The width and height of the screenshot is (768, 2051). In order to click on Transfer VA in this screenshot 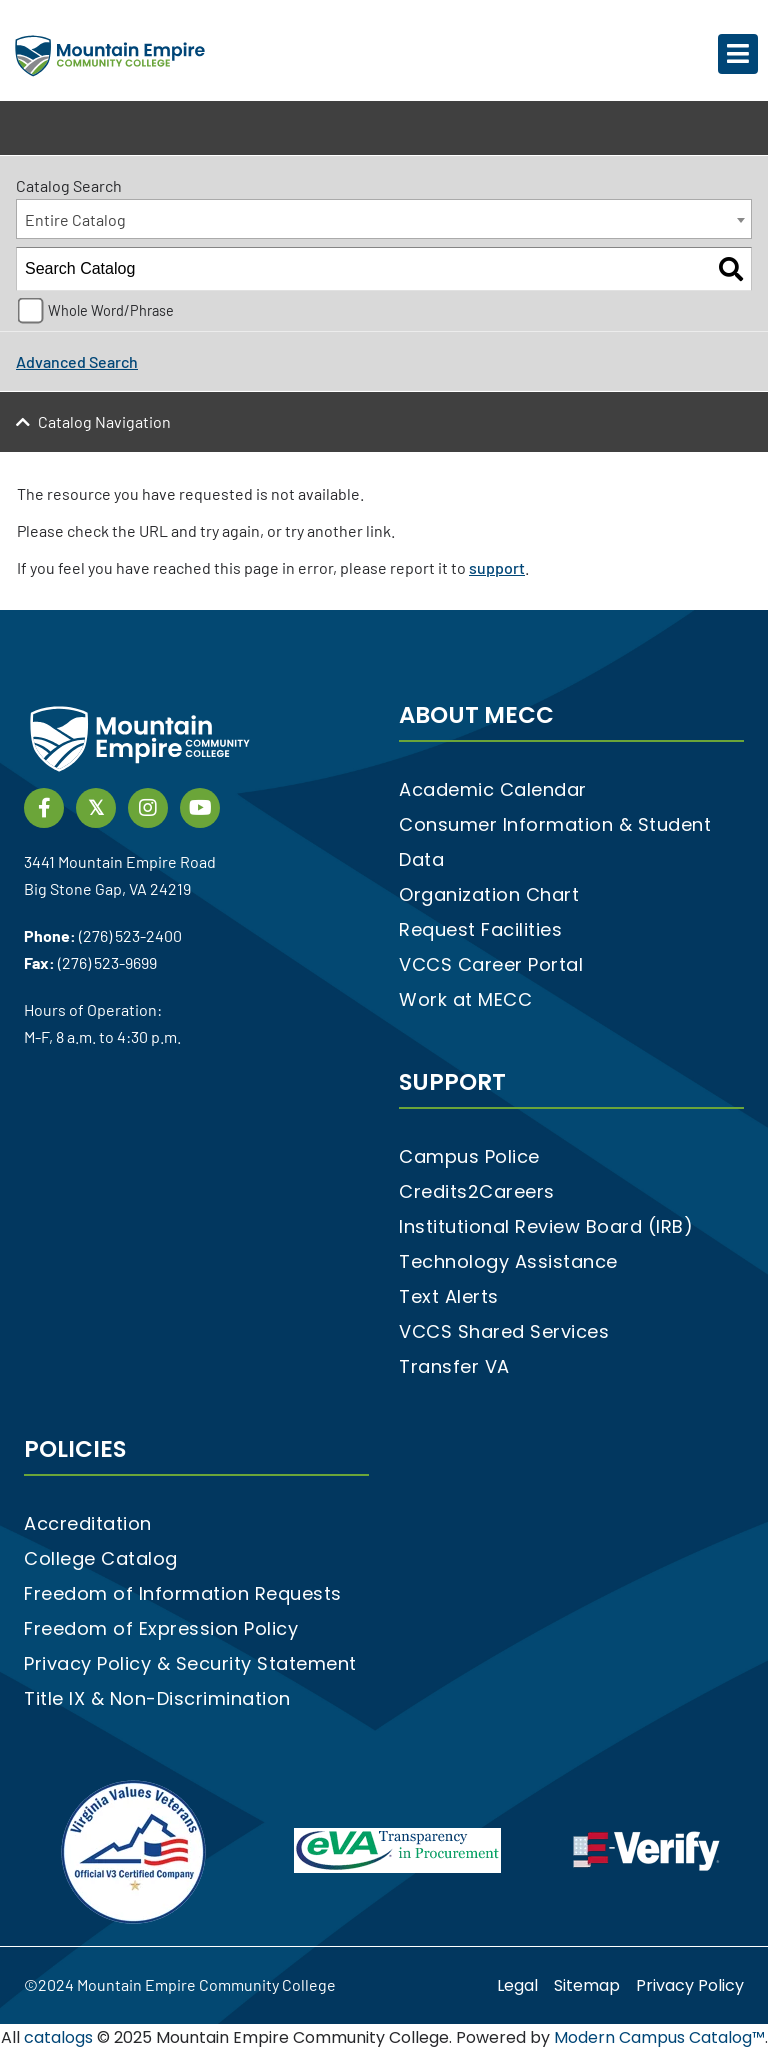, I will do `click(454, 1366)`.